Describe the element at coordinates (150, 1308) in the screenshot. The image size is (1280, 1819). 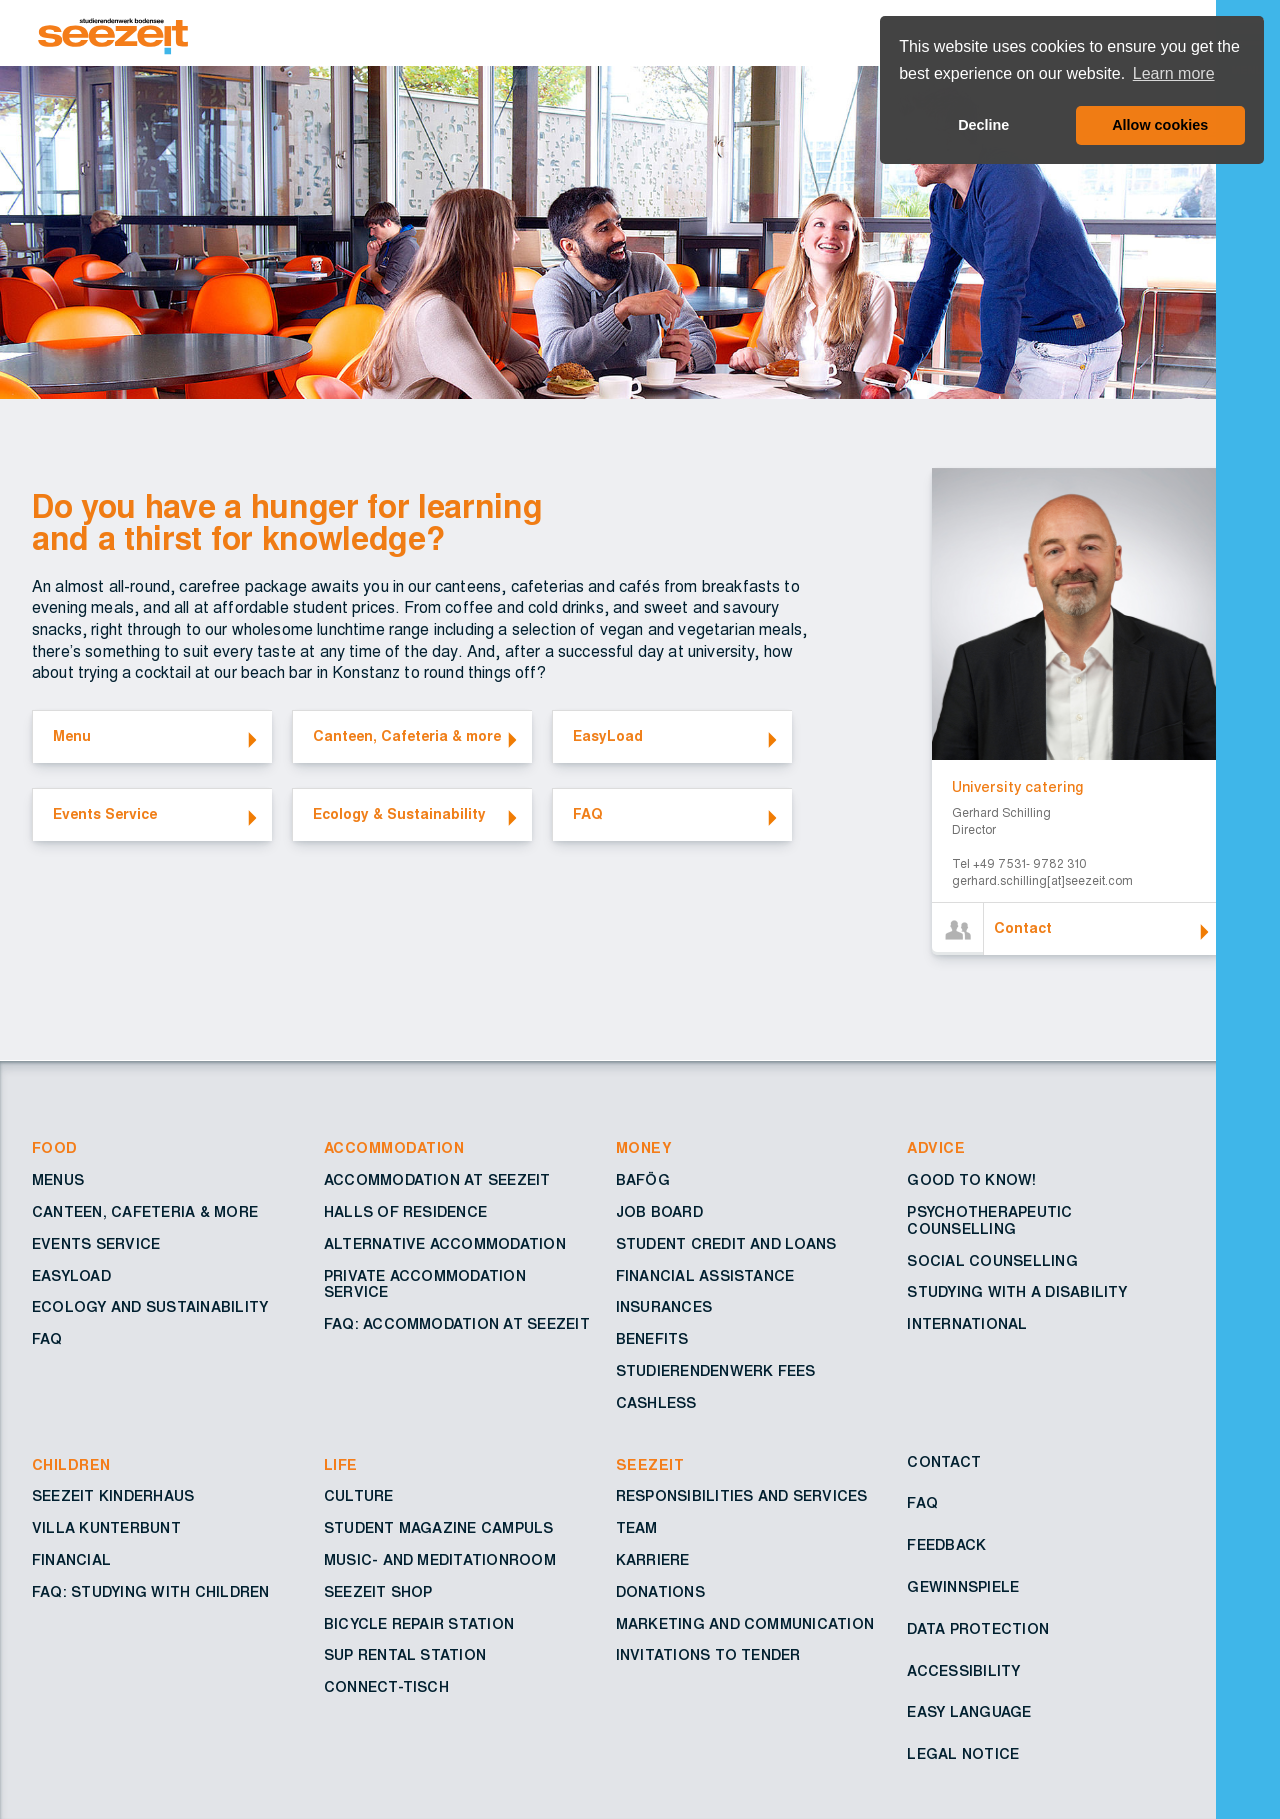
I see `Ecology and sustainability` at that location.